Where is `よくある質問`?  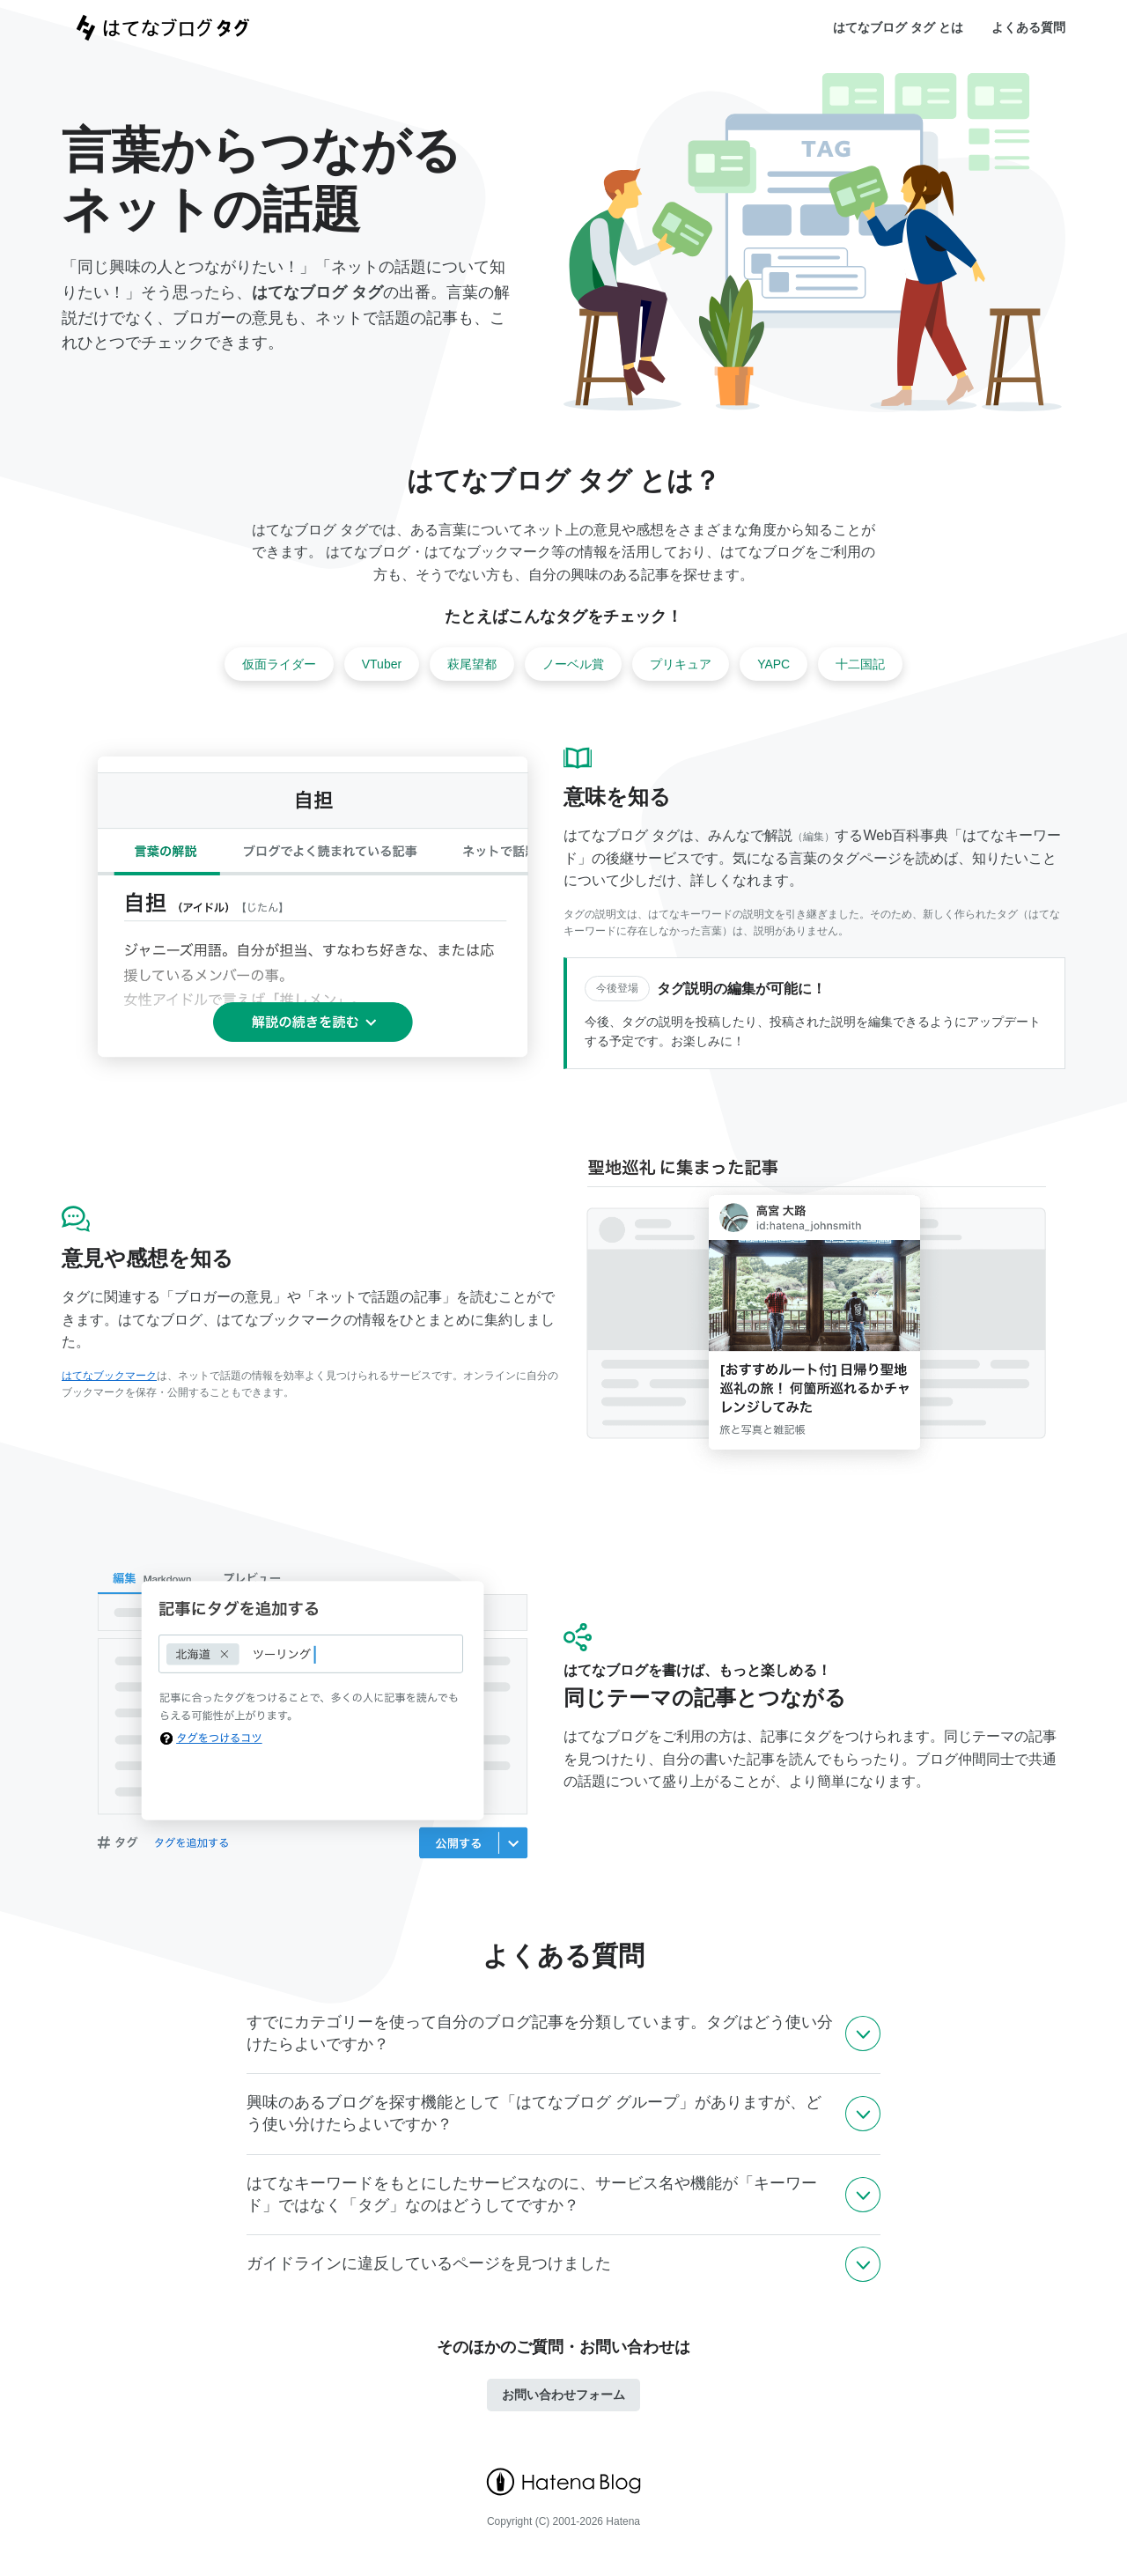
よくある質問 is located at coordinates (1028, 27).